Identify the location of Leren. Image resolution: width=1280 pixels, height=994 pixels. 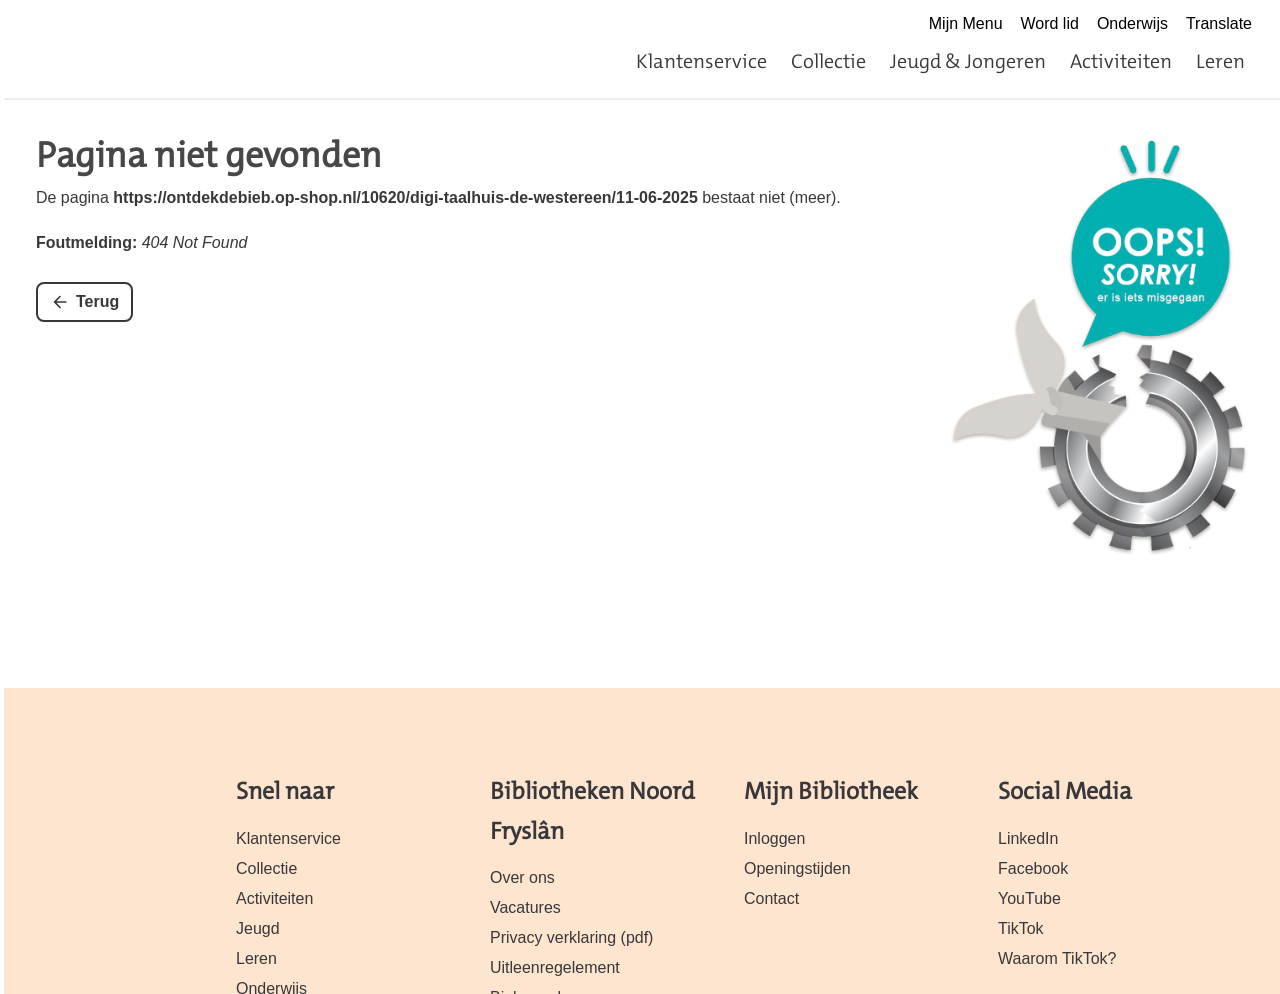
(1220, 61).